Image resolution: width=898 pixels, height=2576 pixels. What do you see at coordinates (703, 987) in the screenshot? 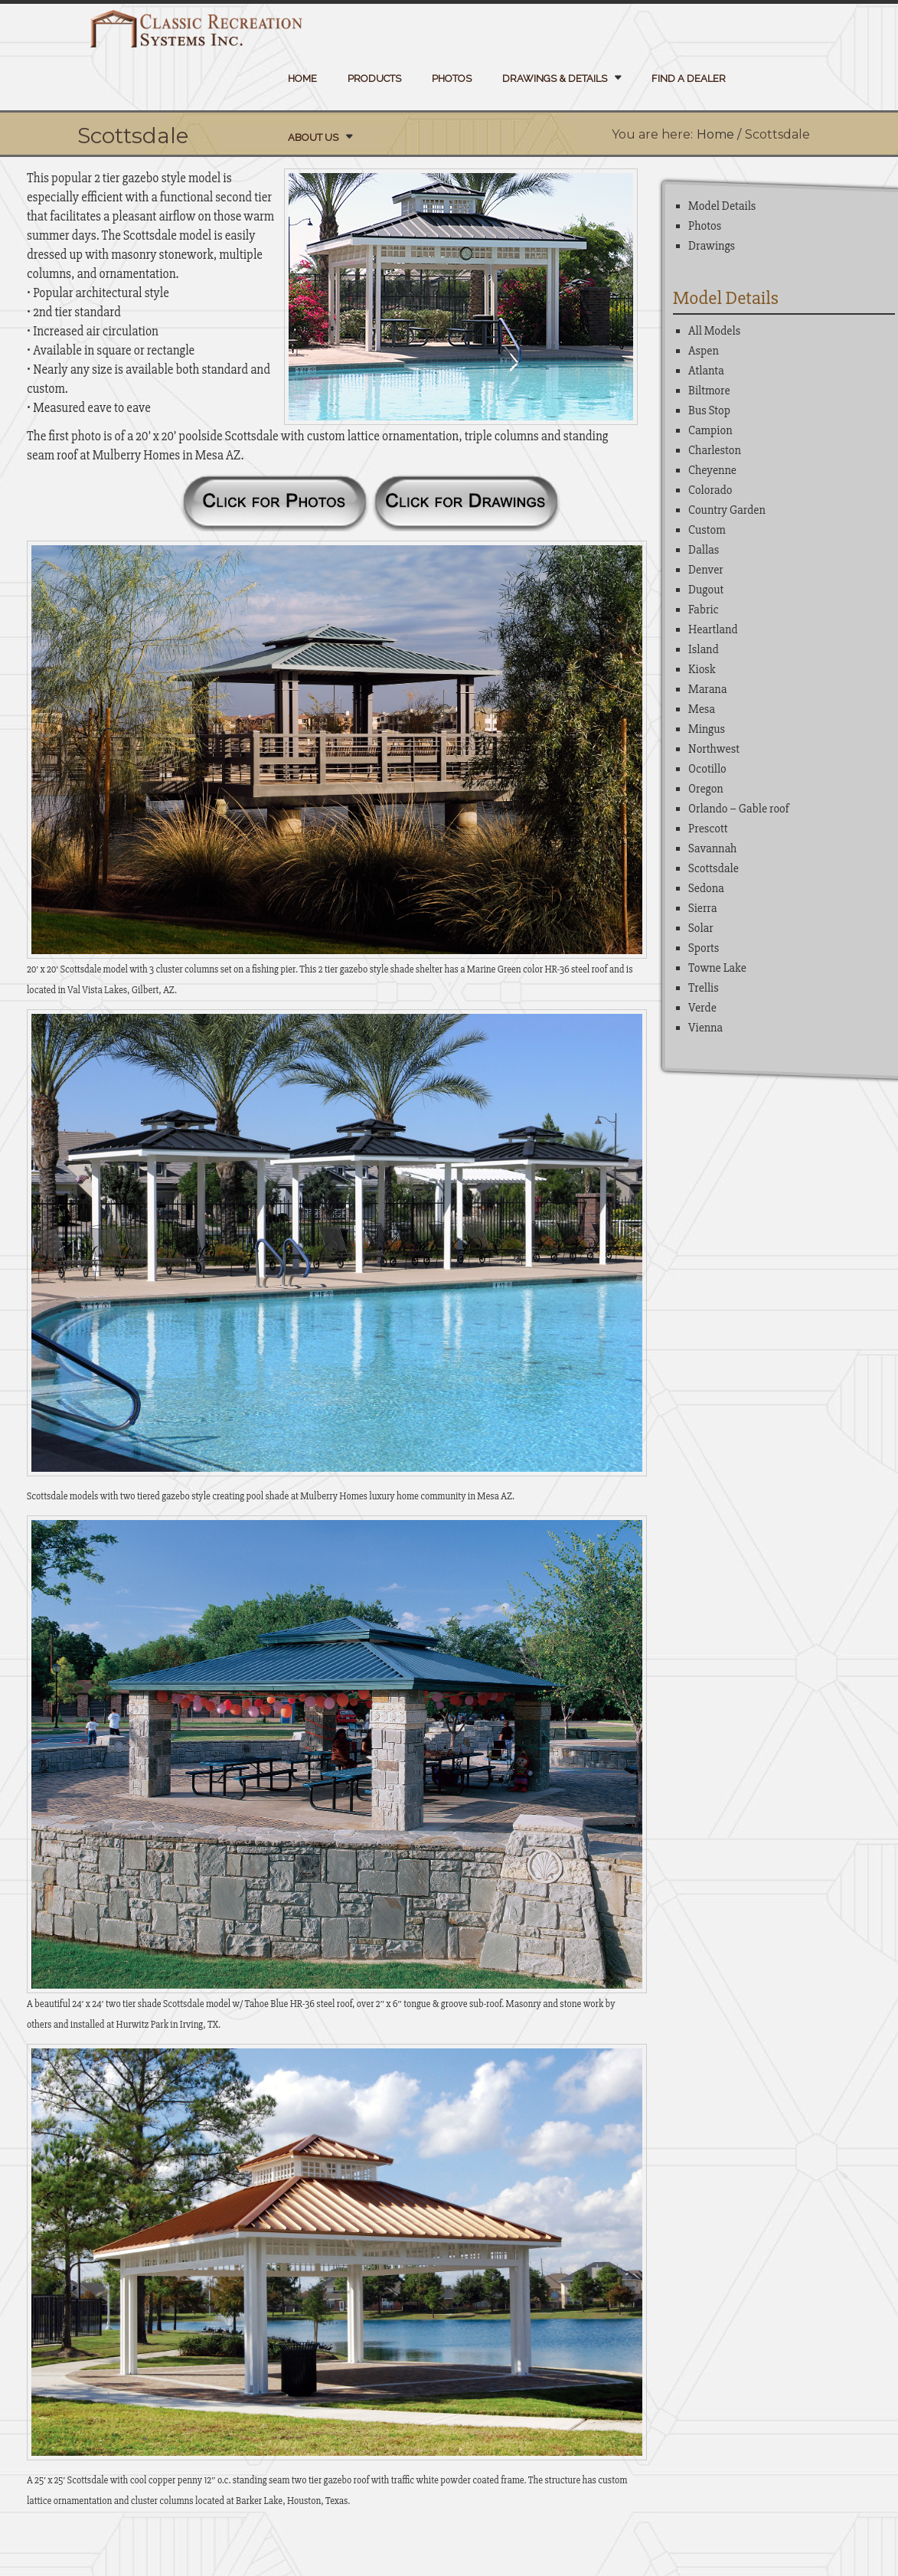
I see `Trellis` at bounding box center [703, 987].